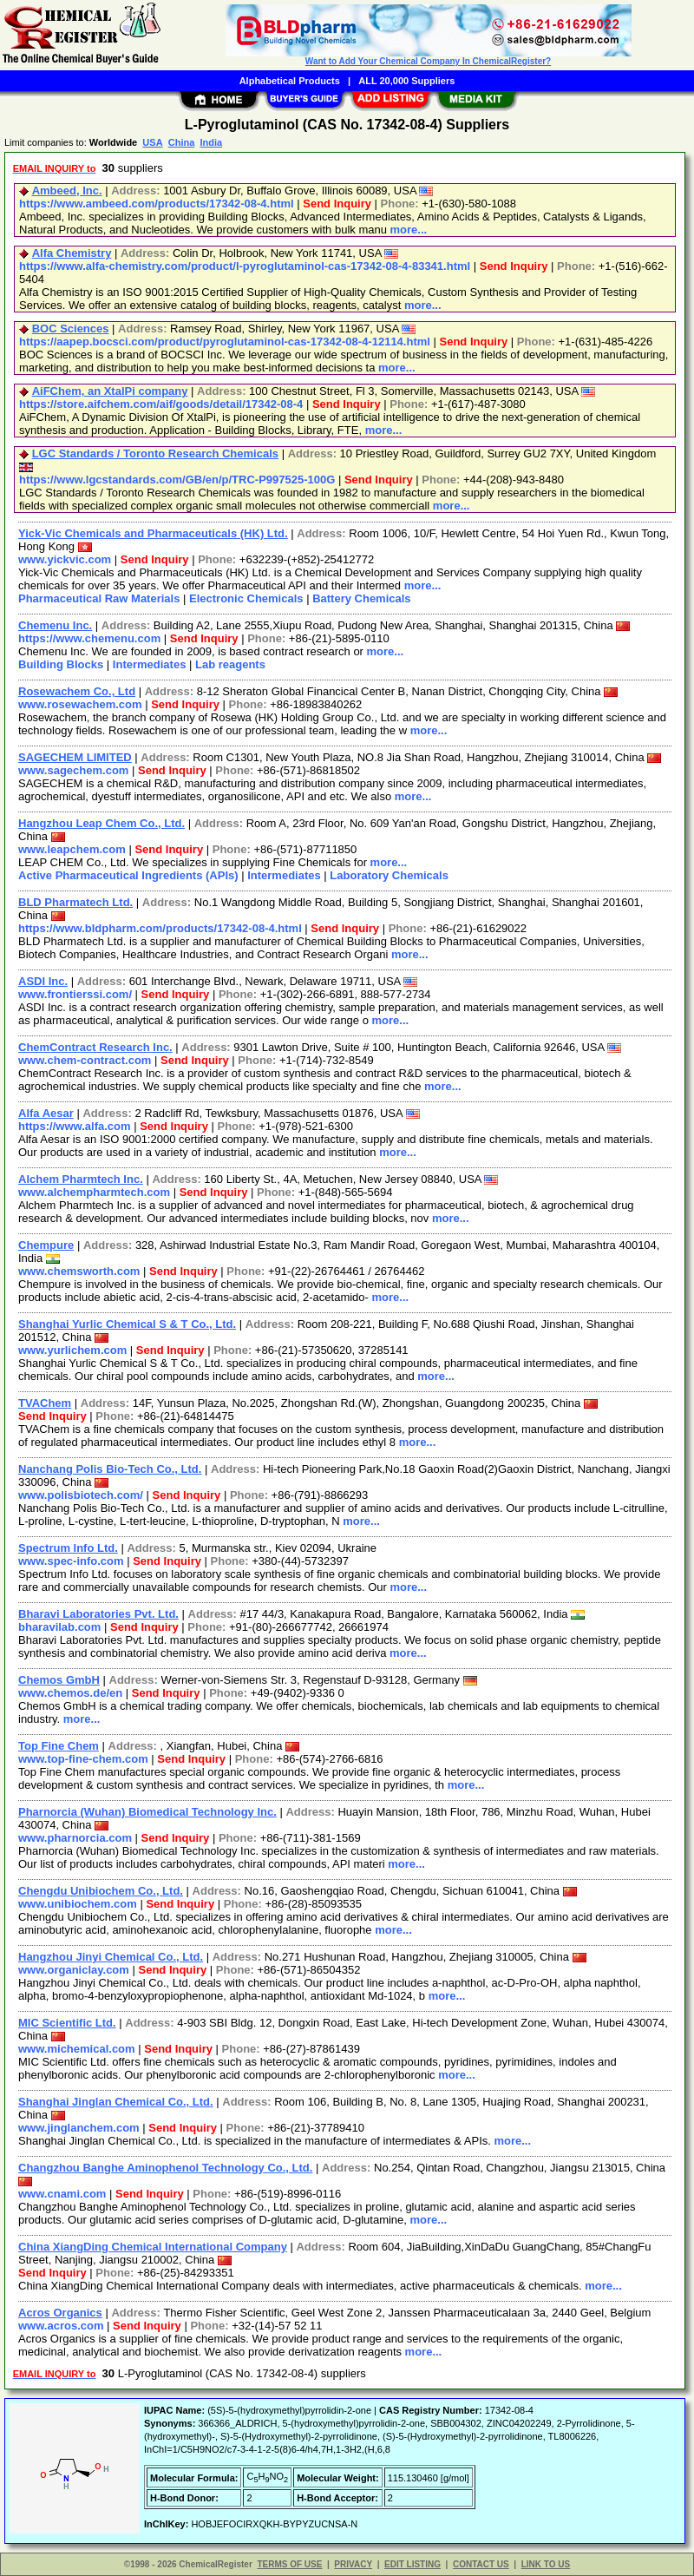 This screenshot has height=2576, width=694. Describe the element at coordinates (80, 1179) in the screenshot. I see `Alchem Pharmtech Inc.` at that location.